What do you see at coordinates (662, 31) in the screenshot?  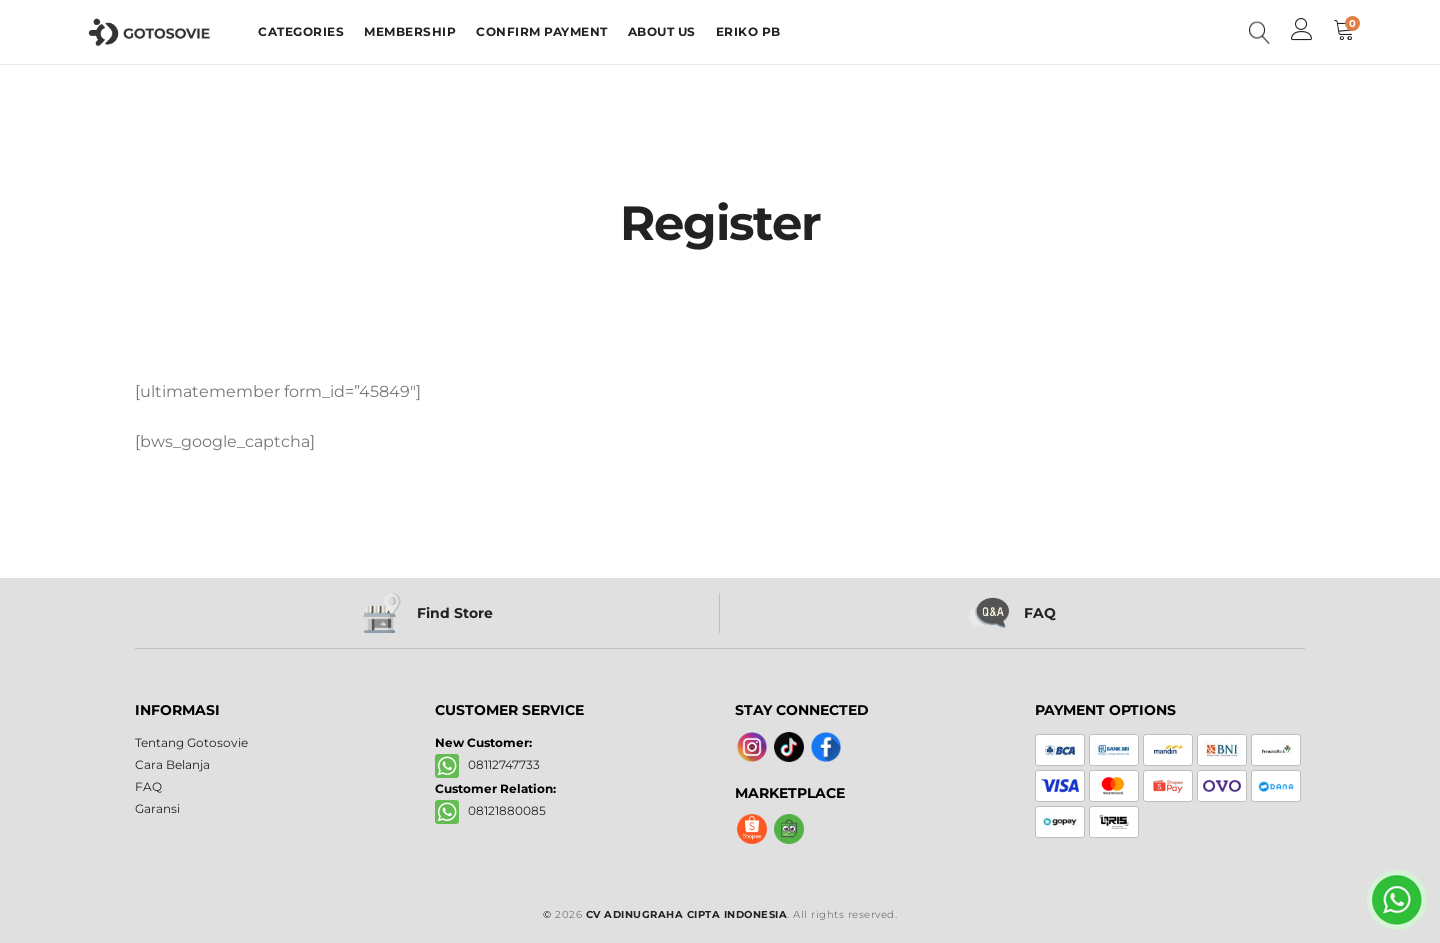 I see `ABOUT US` at bounding box center [662, 31].